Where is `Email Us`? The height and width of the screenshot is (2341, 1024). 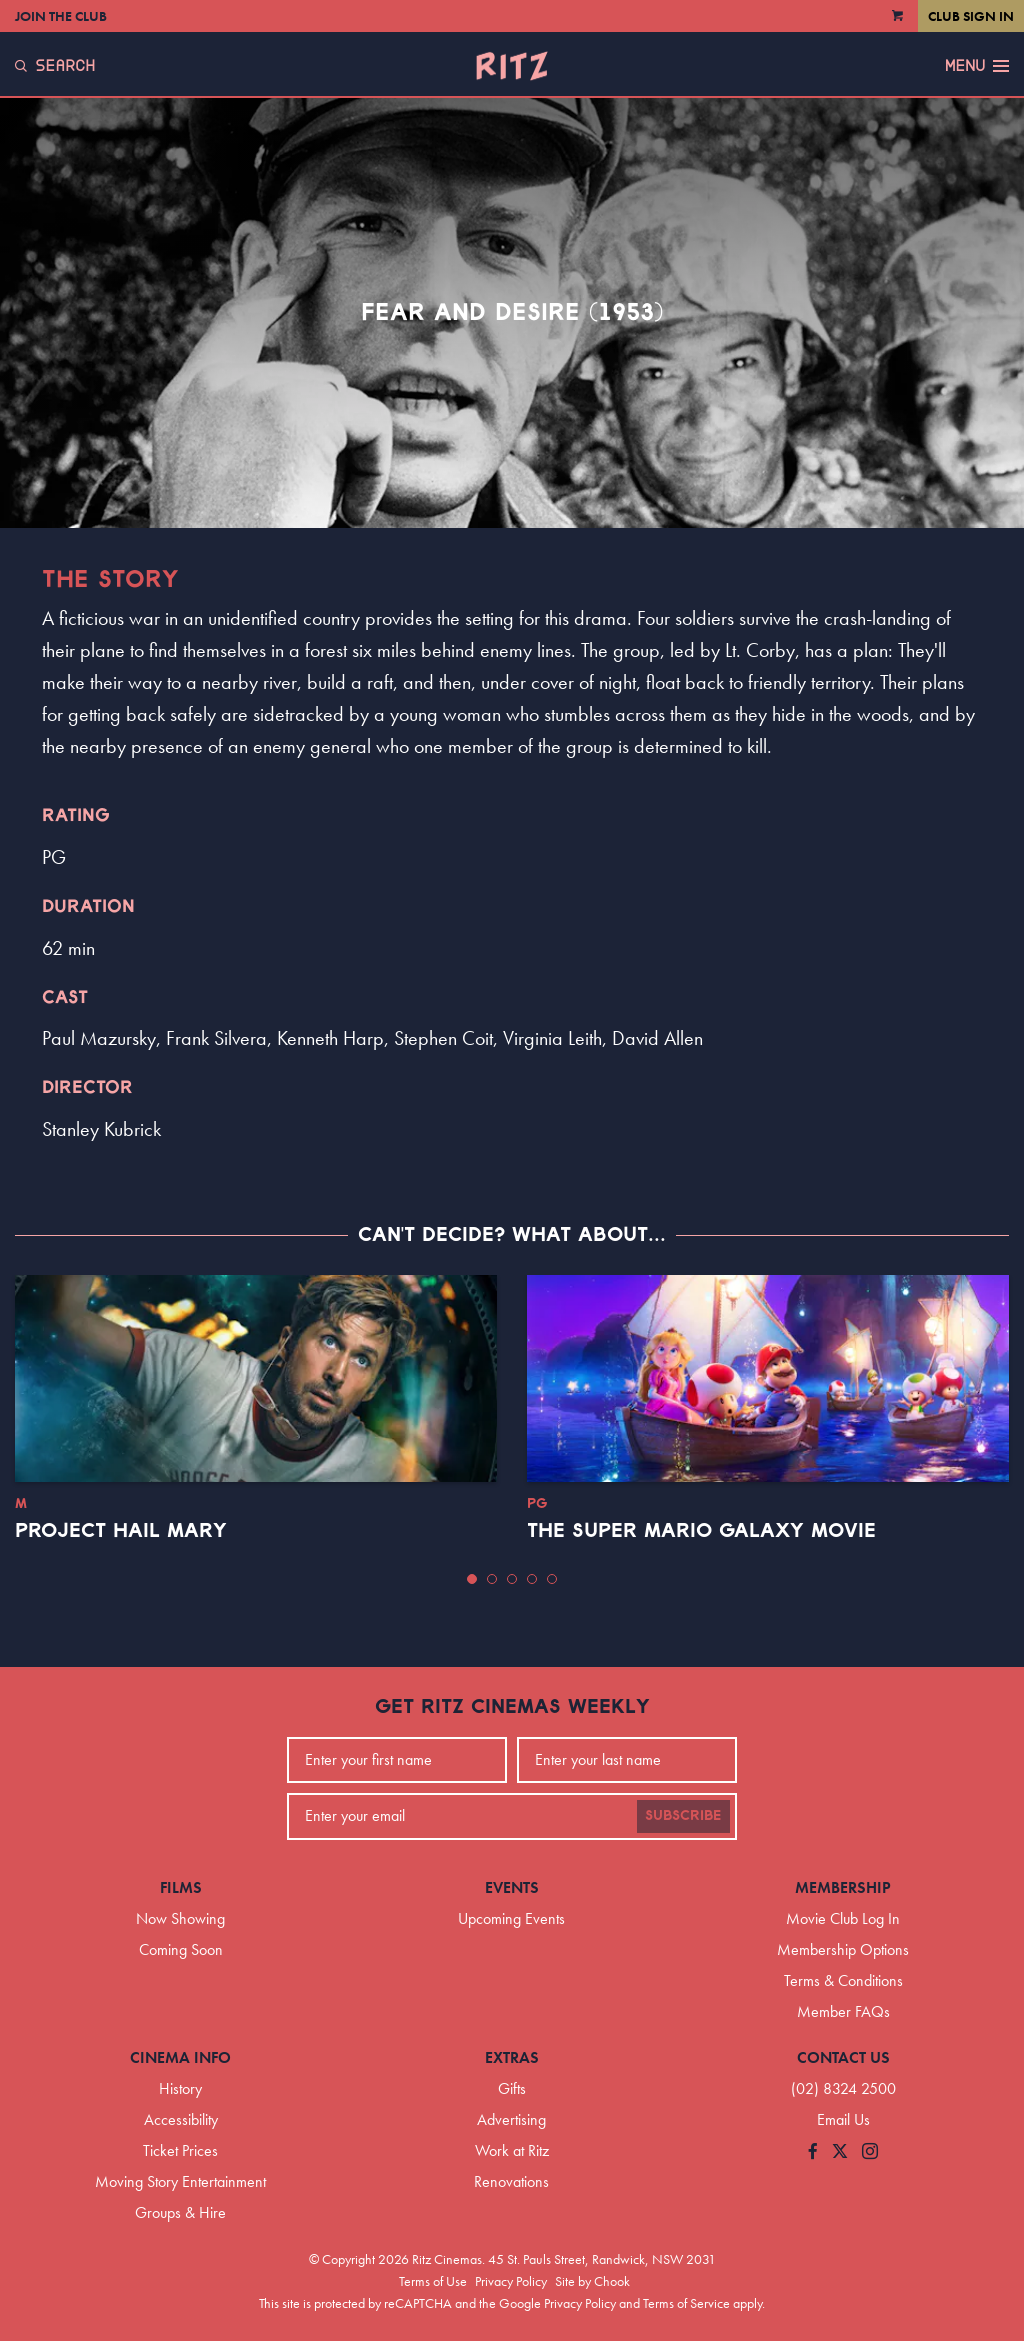
Email Us is located at coordinates (843, 2119).